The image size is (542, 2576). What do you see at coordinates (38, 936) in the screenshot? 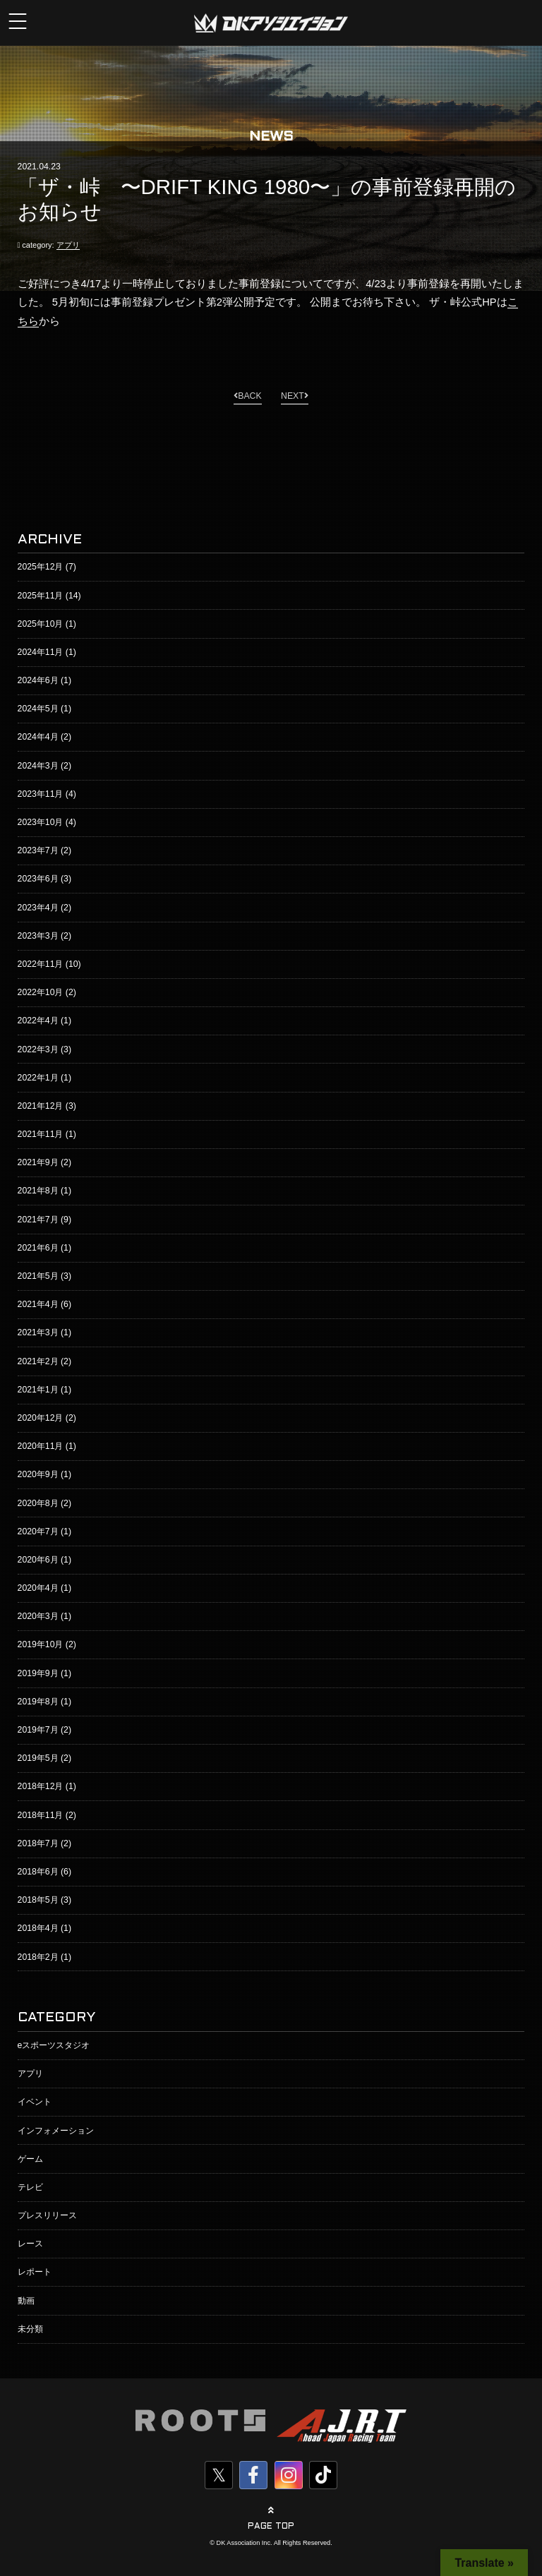
I see `2023年3月` at bounding box center [38, 936].